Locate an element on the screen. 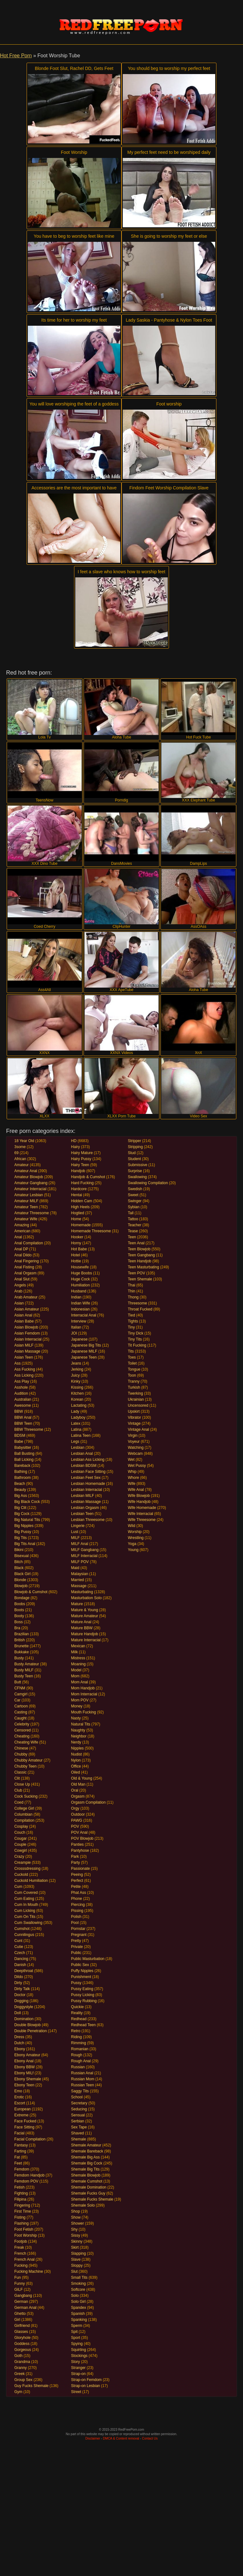 The image size is (243, 2576). Bikini is located at coordinates (18, 1550).